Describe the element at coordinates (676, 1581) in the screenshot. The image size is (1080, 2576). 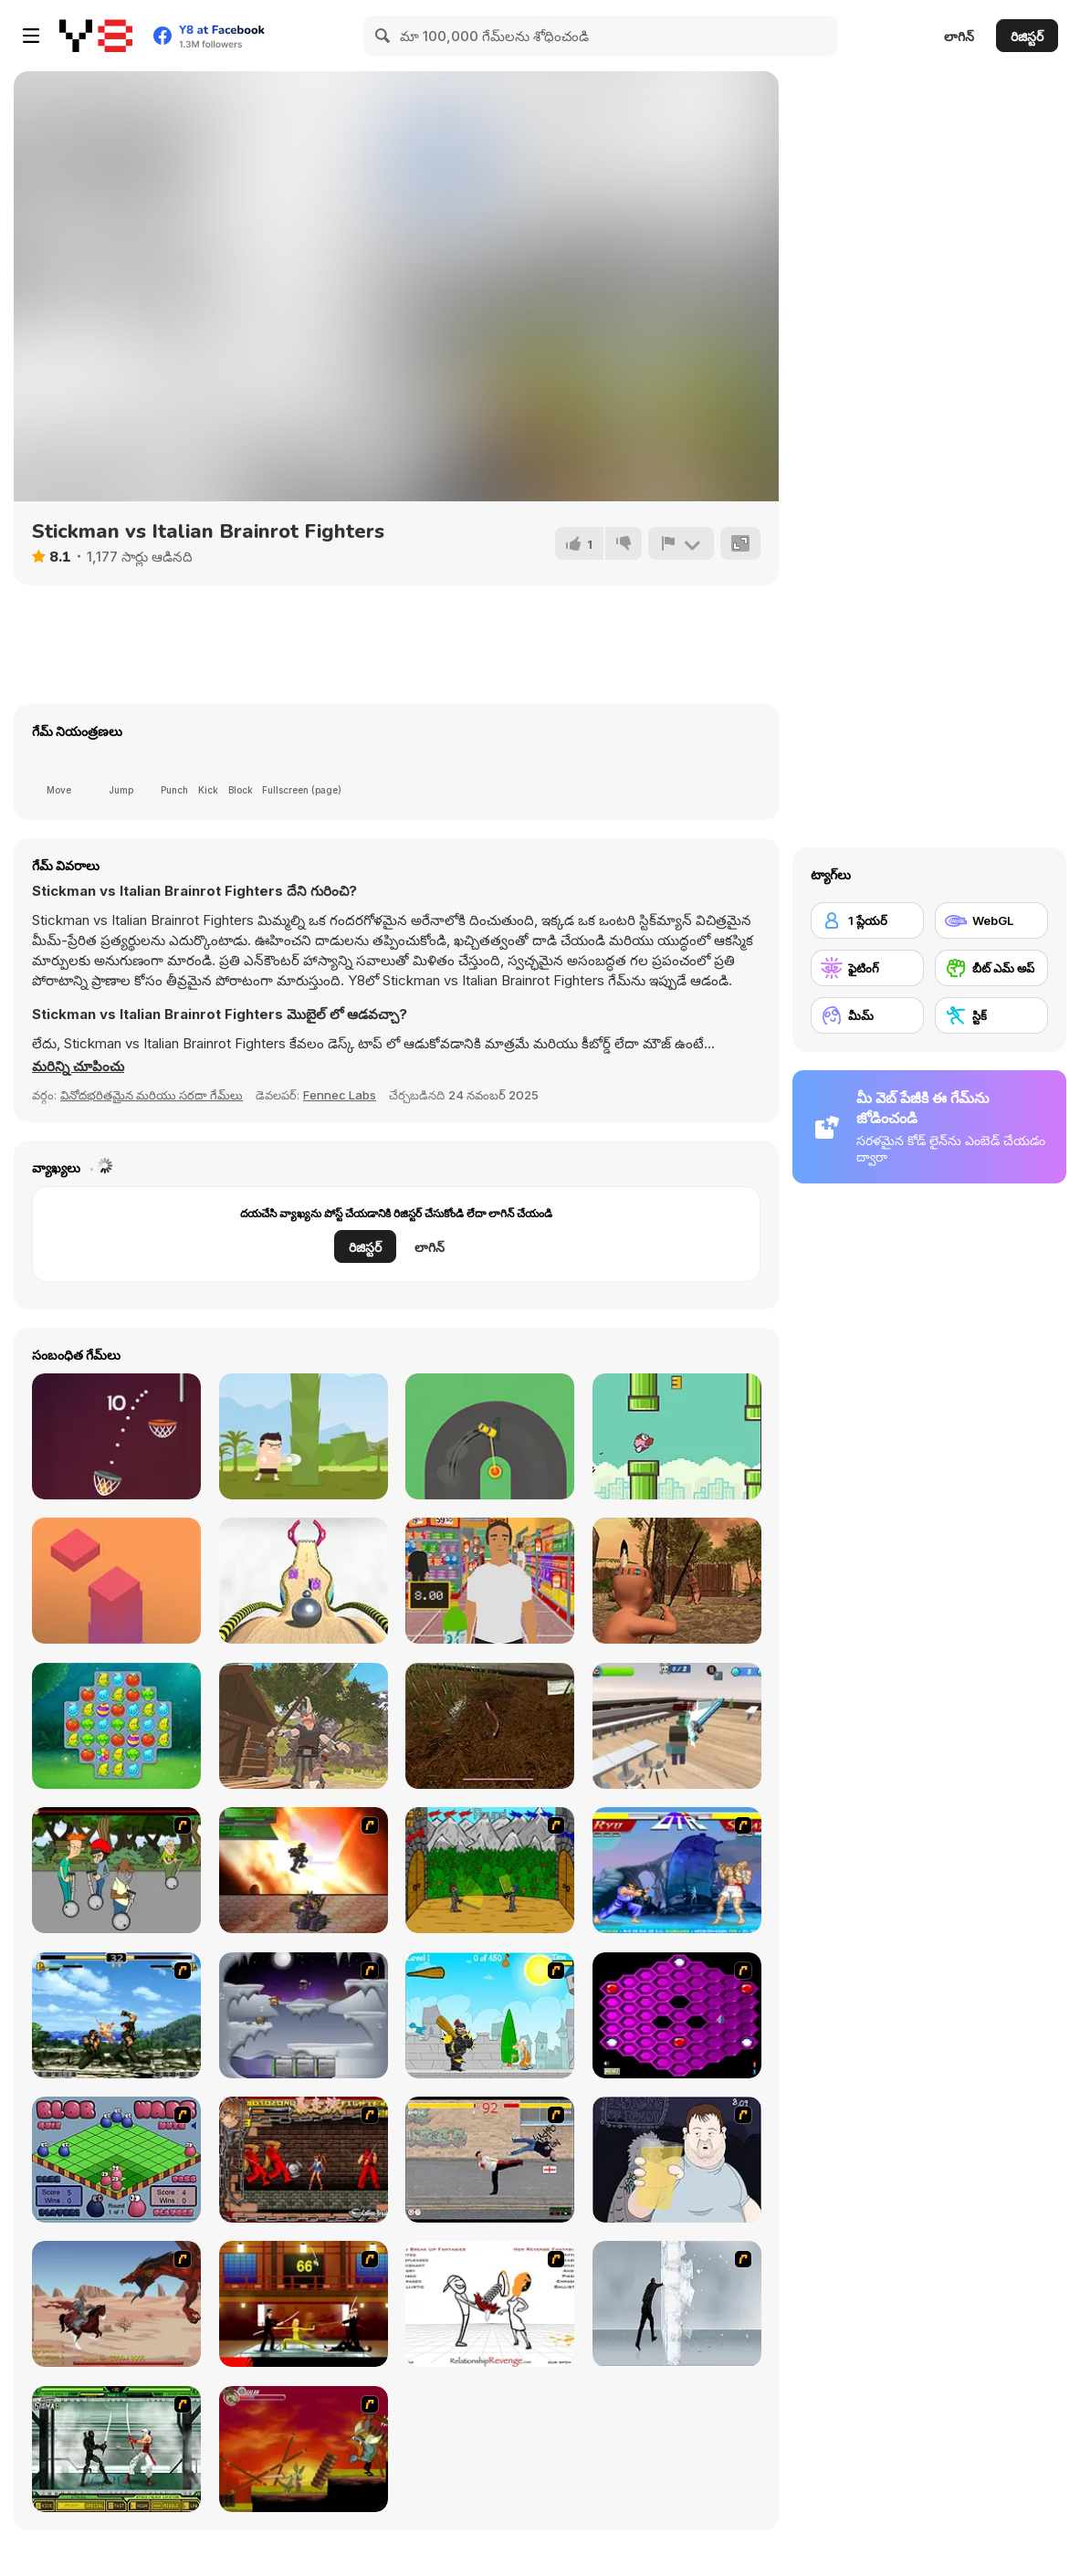
I see `[Wounded Summer Baby Edition]` at that location.